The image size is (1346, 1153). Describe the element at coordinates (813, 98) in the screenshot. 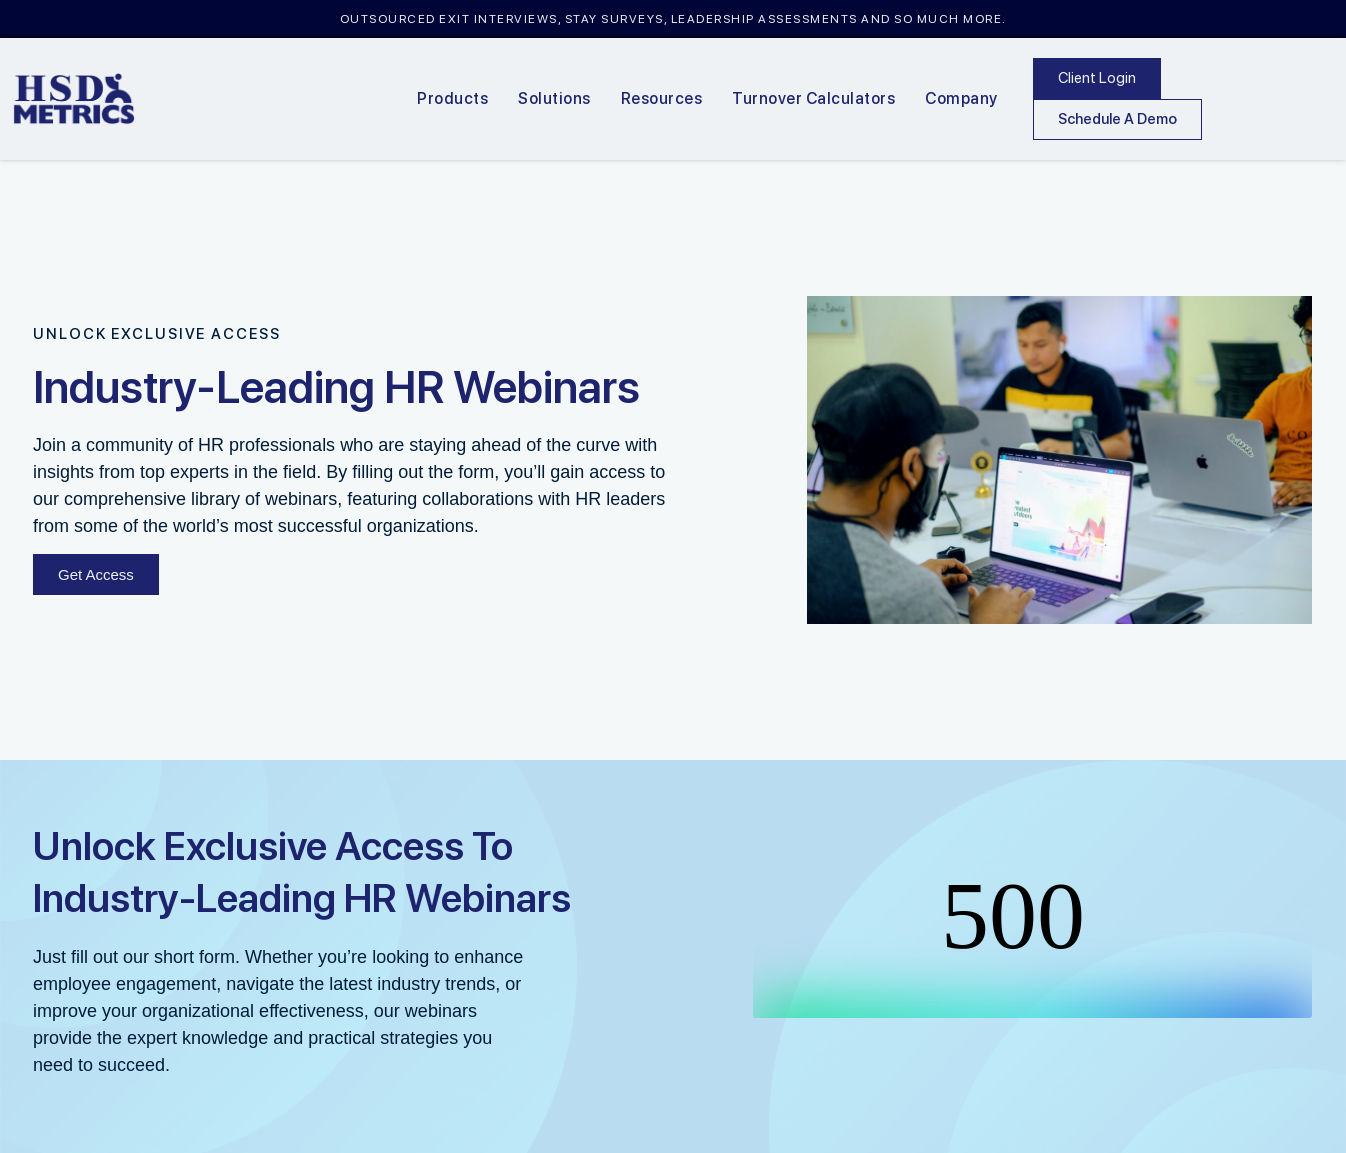

I see `Turnover Calculators` at that location.